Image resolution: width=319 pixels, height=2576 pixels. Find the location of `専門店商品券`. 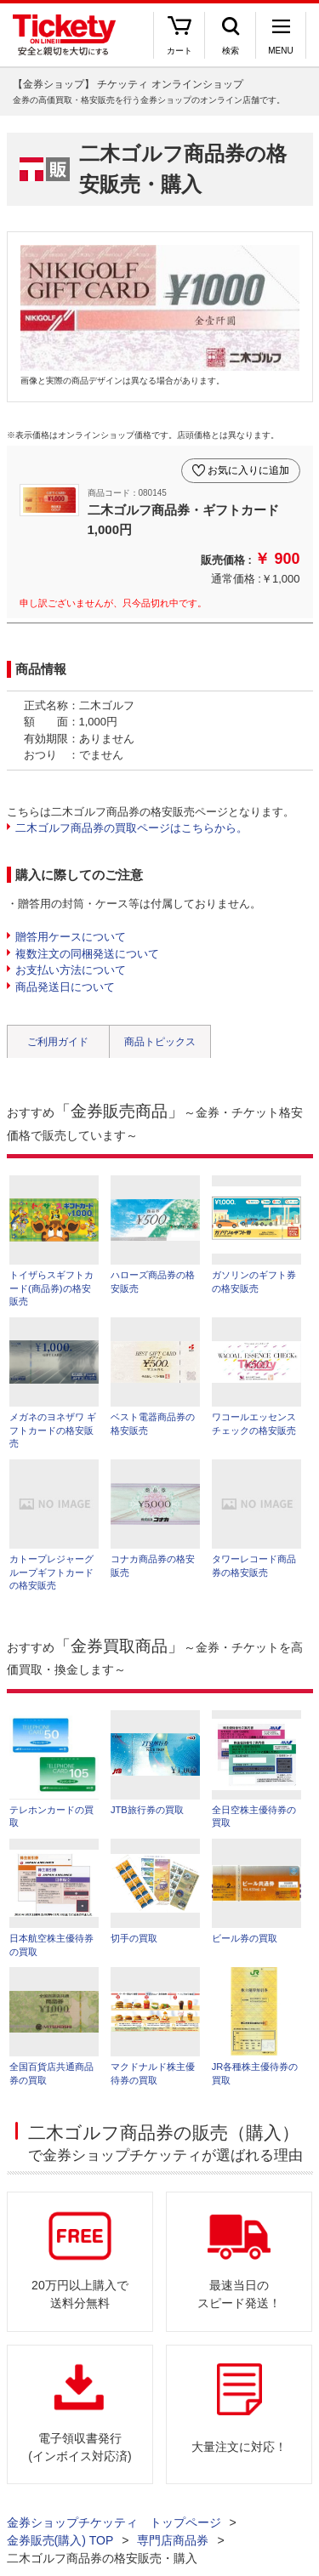

専門店商品券 is located at coordinates (172, 2540).